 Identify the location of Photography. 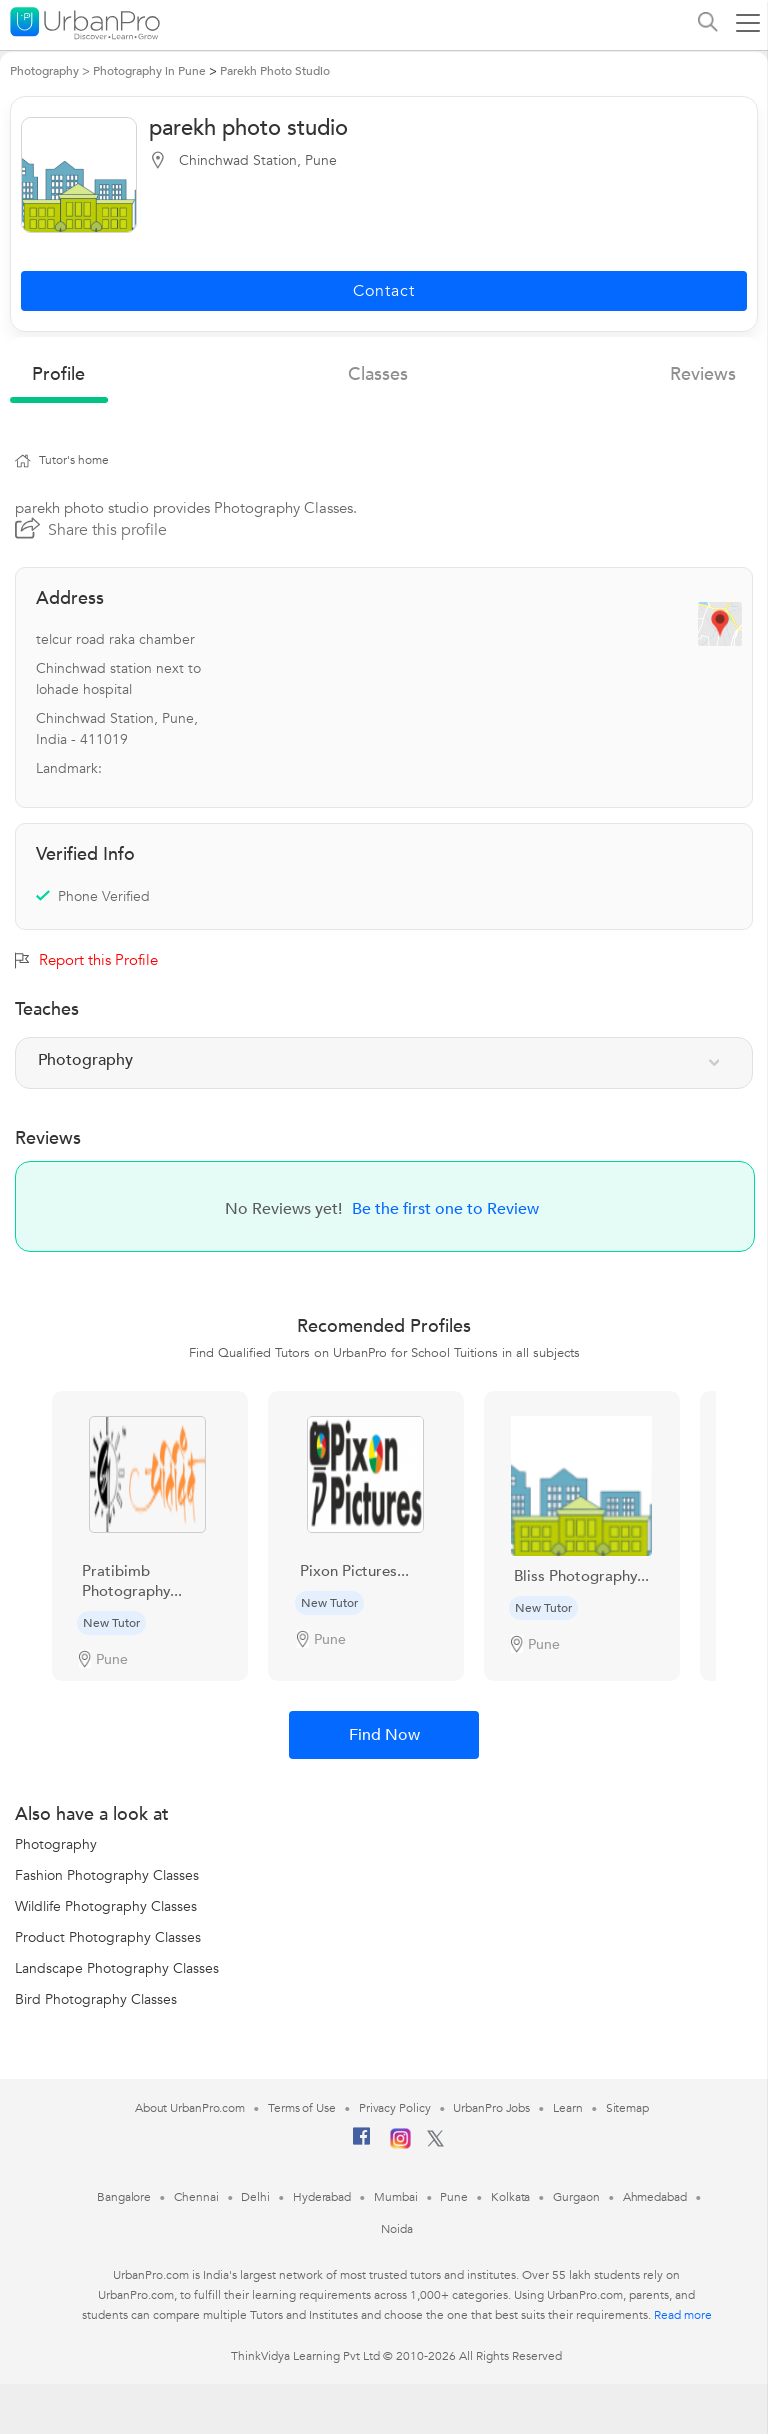
(56, 1844).